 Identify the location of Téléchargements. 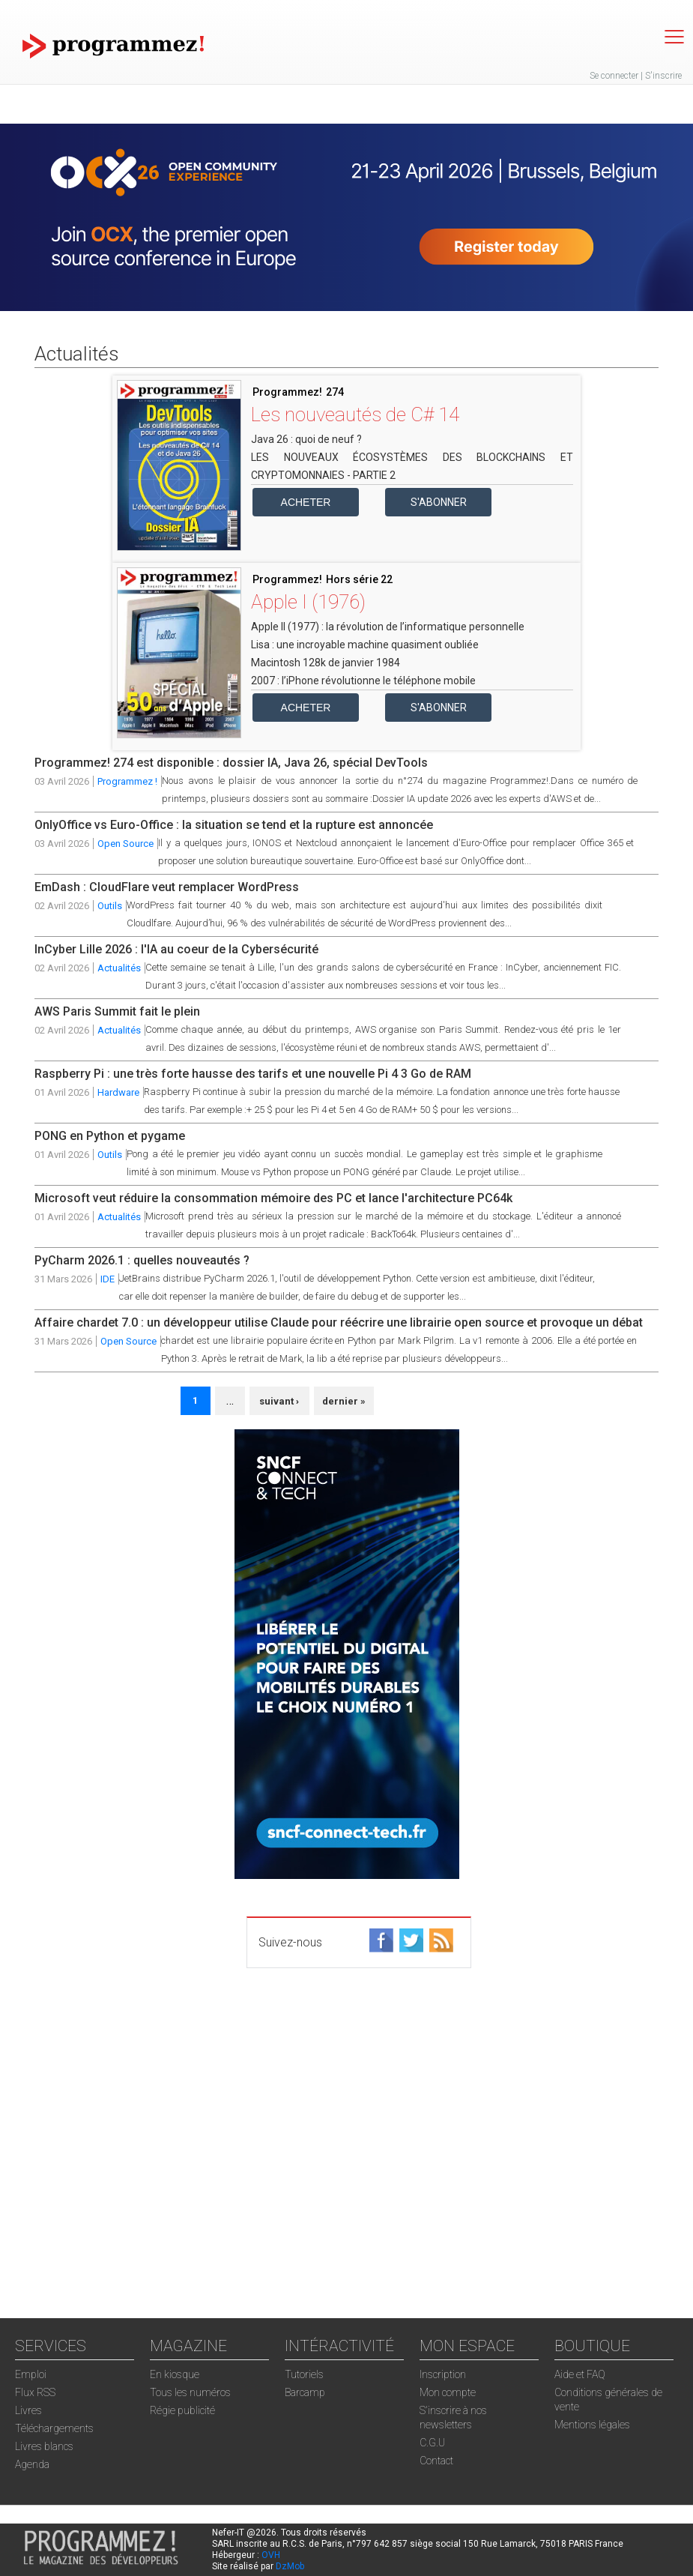
(54, 2428).